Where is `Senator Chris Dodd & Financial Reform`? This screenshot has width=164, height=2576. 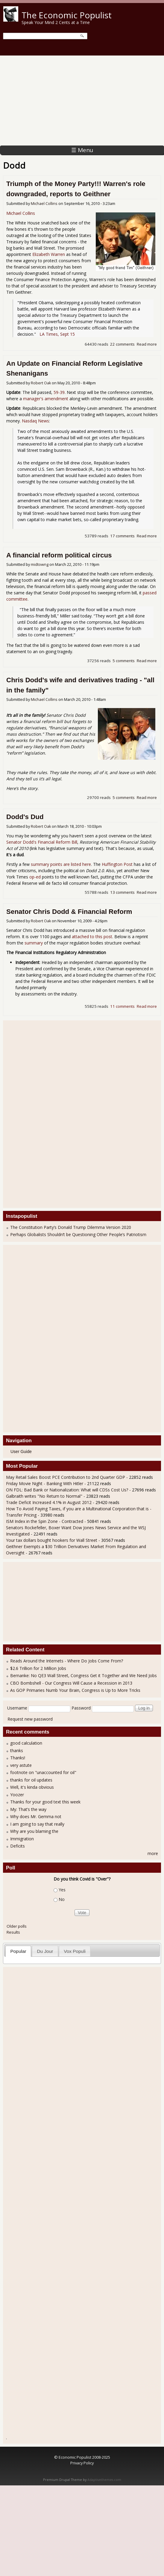 Senator Chris Dodd & Financial Reform is located at coordinates (69, 911).